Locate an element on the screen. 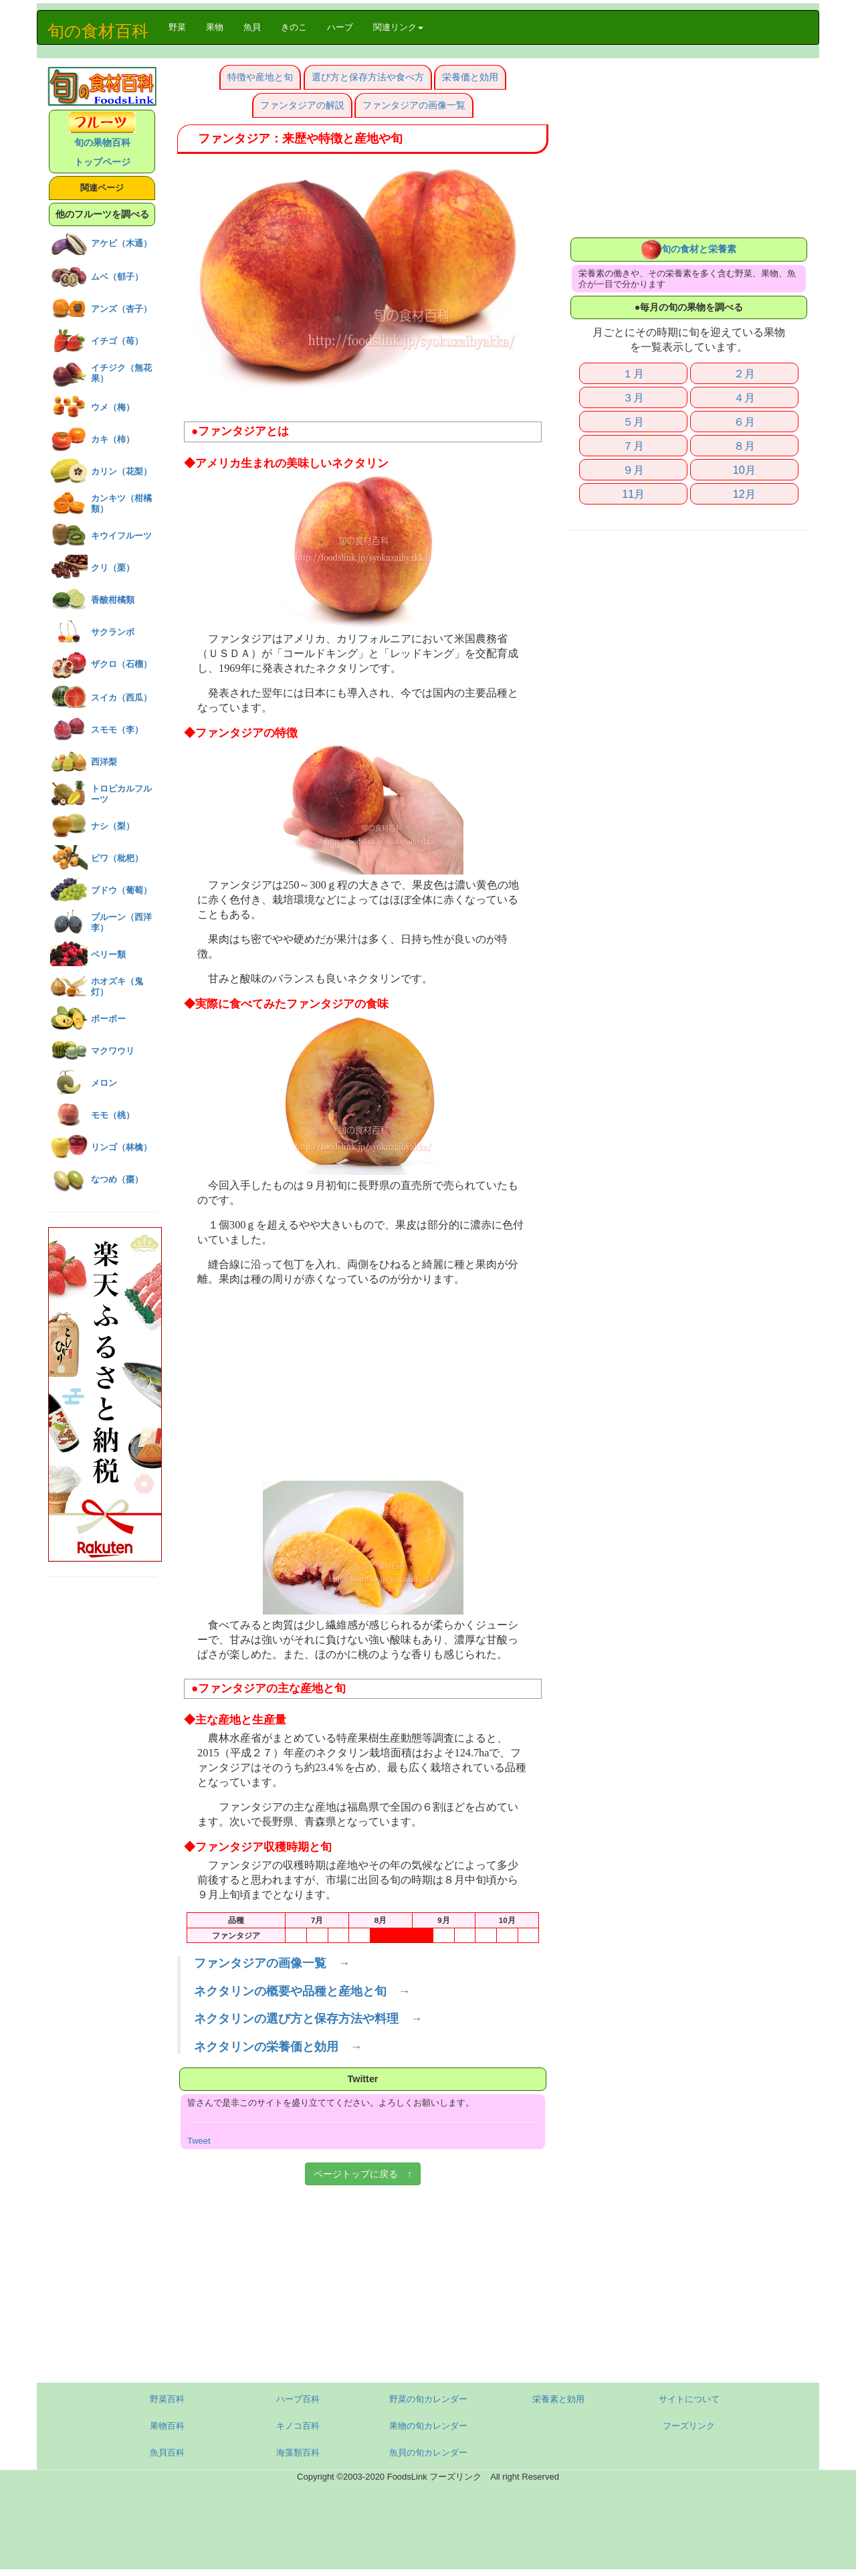 Image resolution: width=856 pixels, height=2576 pixels. 旬の食材と栄養素 is located at coordinates (688, 249).